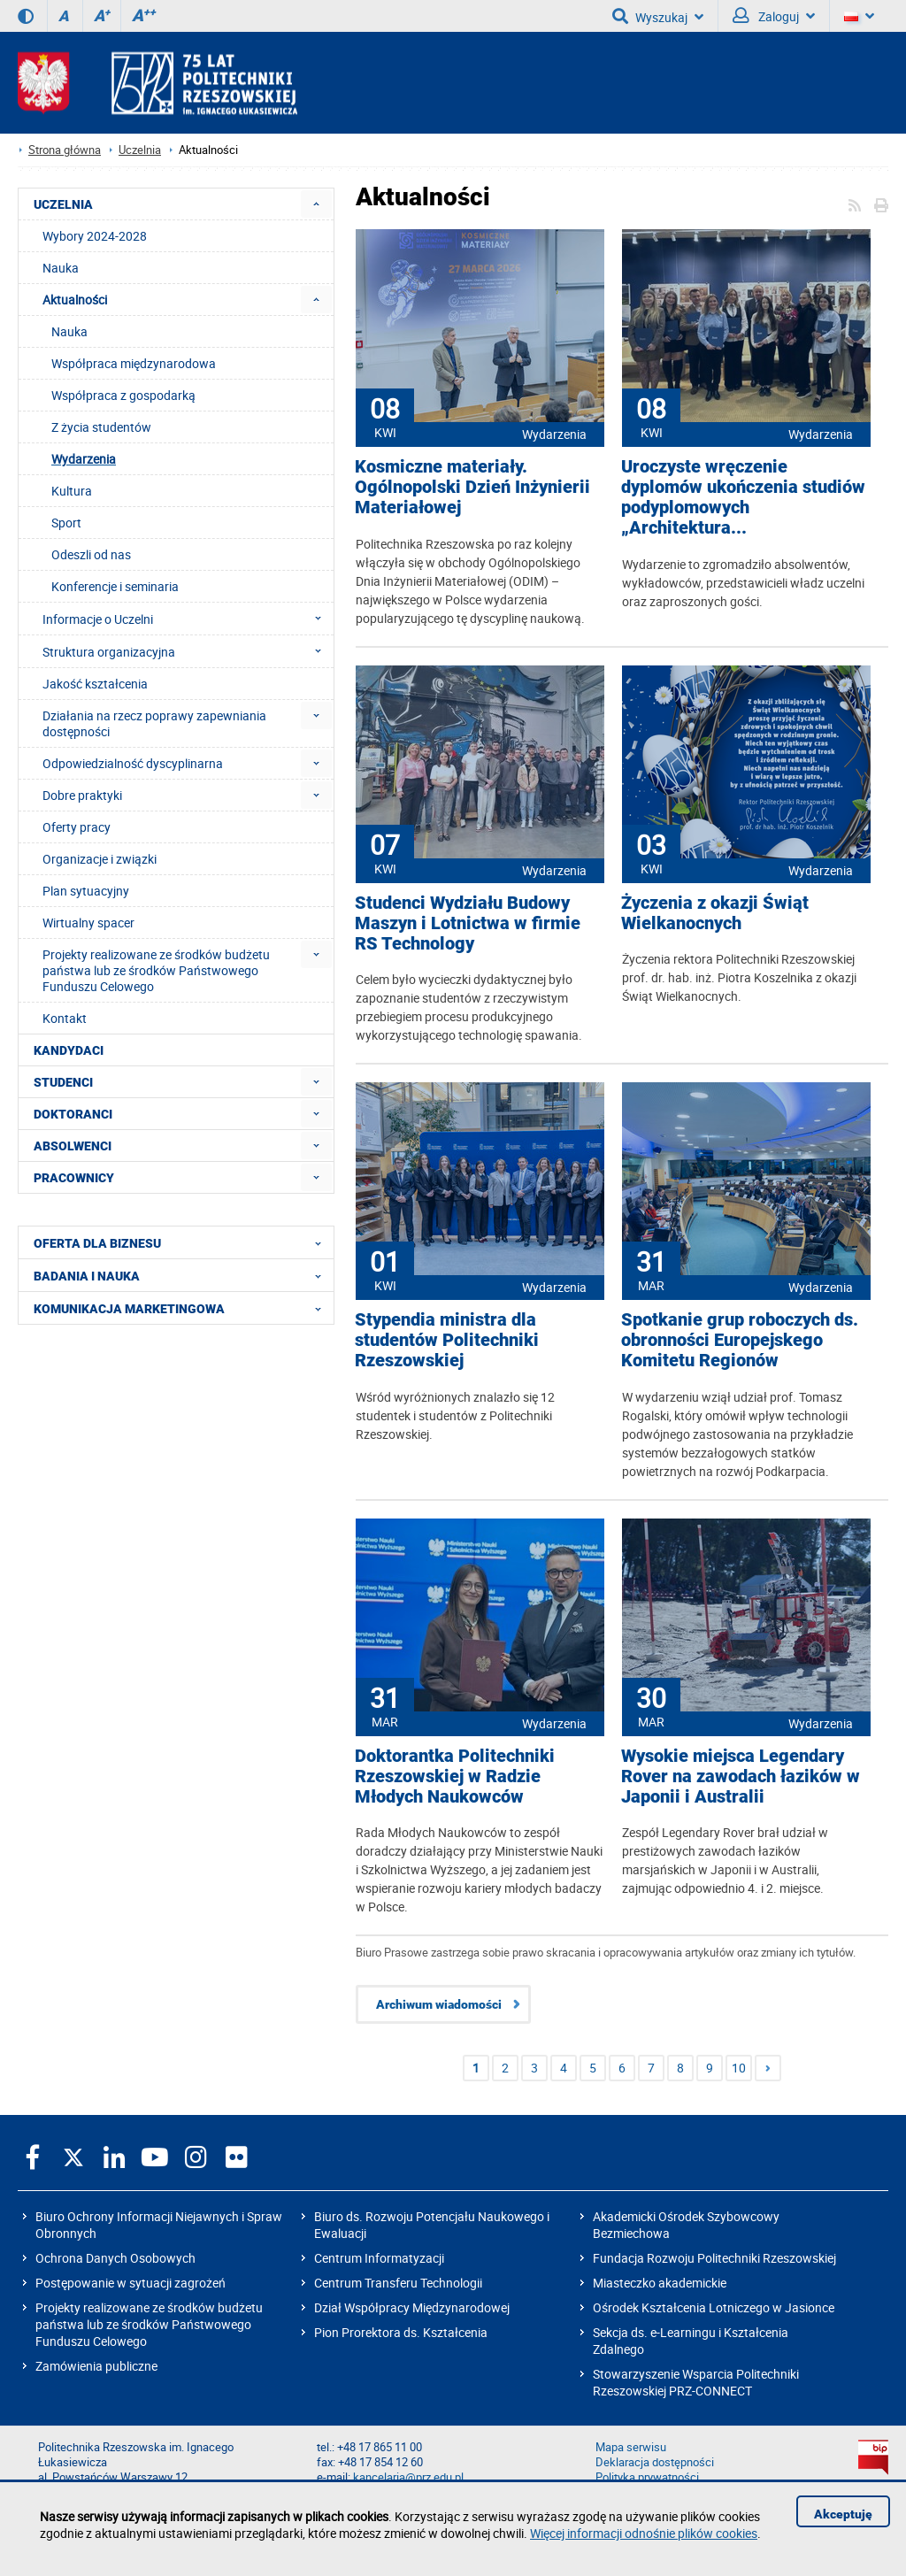 This screenshot has width=906, height=2576. What do you see at coordinates (74, 1178) in the screenshot?
I see `PRACOWNICY [menuitem]` at bounding box center [74, 1178].